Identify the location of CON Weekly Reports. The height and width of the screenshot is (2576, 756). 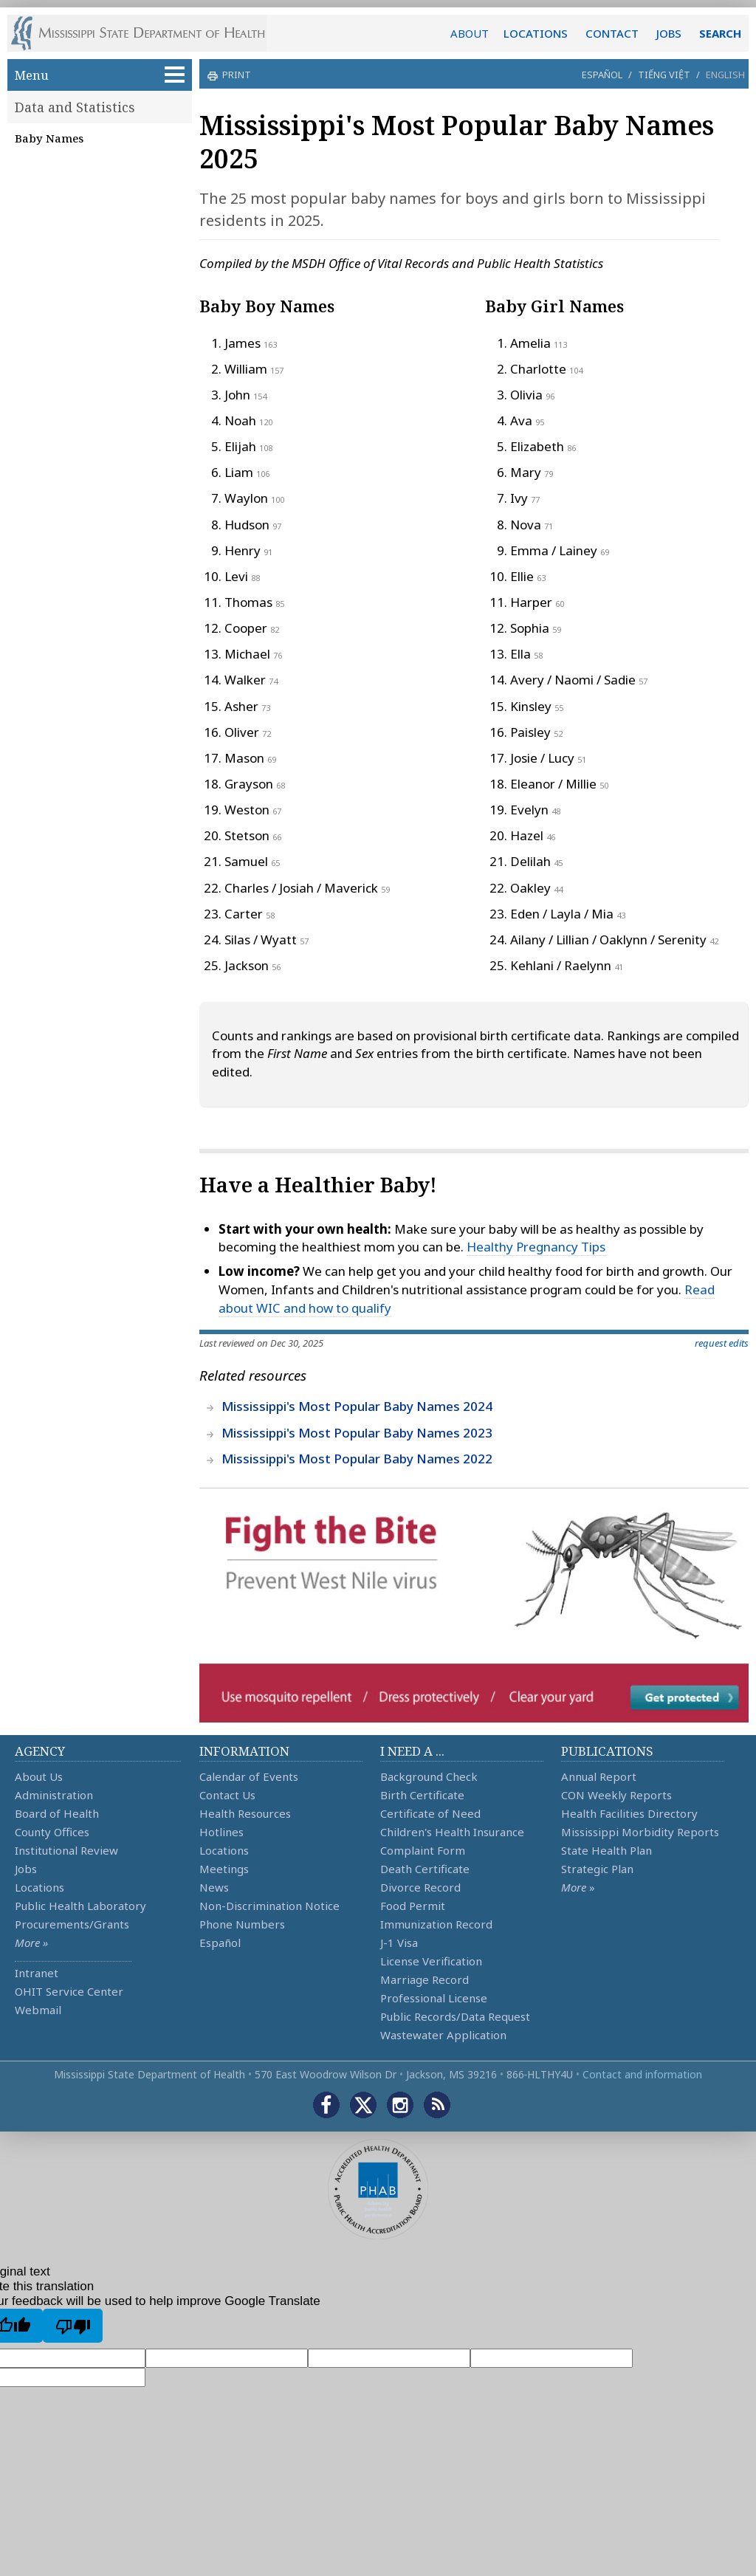
(616, 1794).